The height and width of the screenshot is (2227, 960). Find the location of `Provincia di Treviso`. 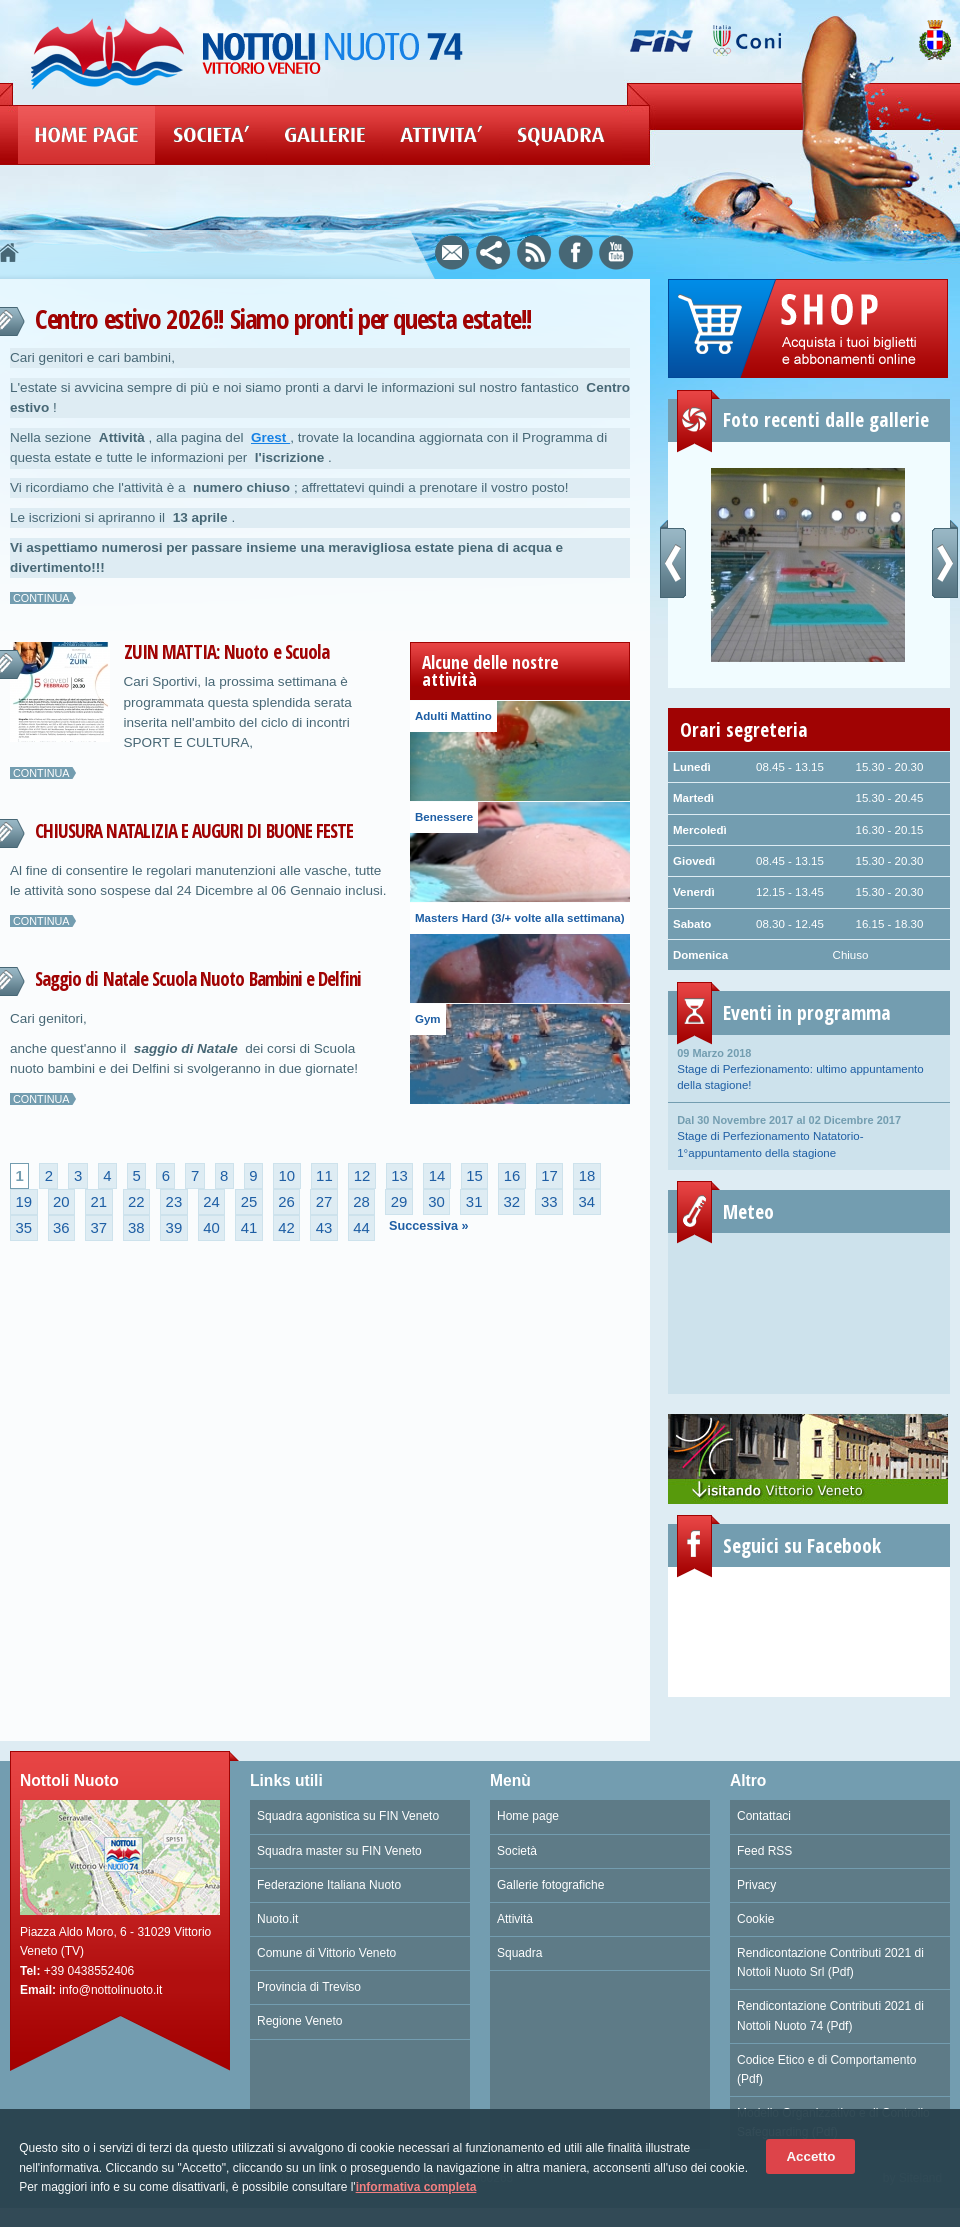

Provincia di Treviso is located at coordinates (309, 1987).